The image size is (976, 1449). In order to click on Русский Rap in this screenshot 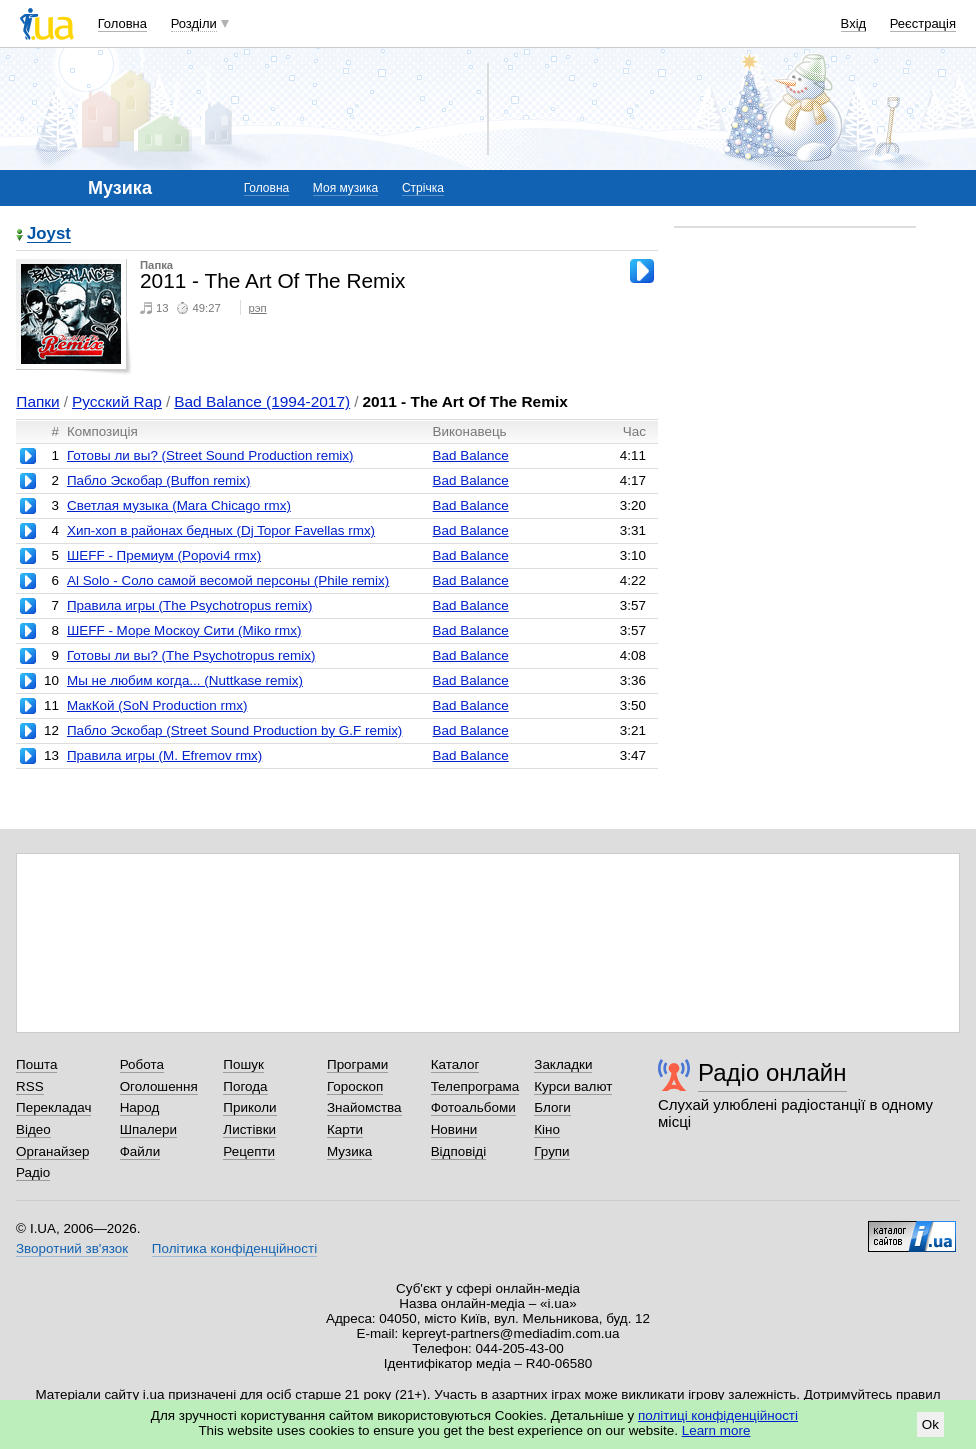, I will do `click(117, 401)`.